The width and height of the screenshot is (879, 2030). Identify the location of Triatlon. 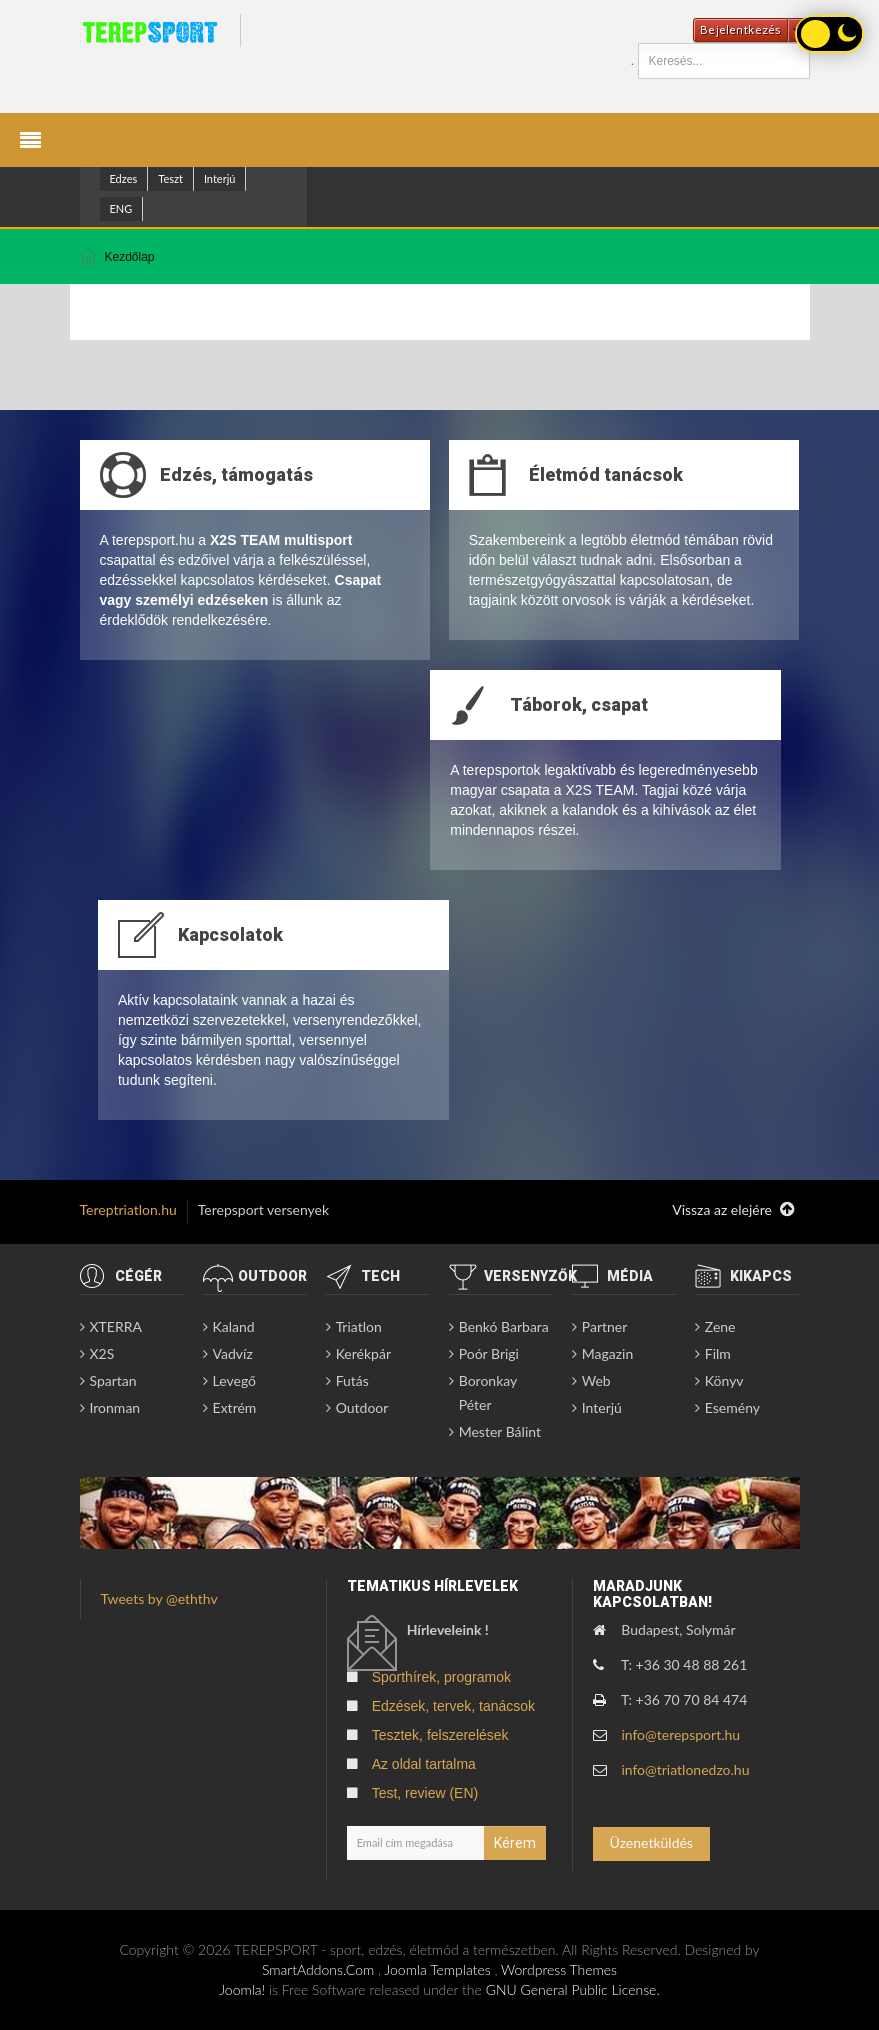
(359, 1326).